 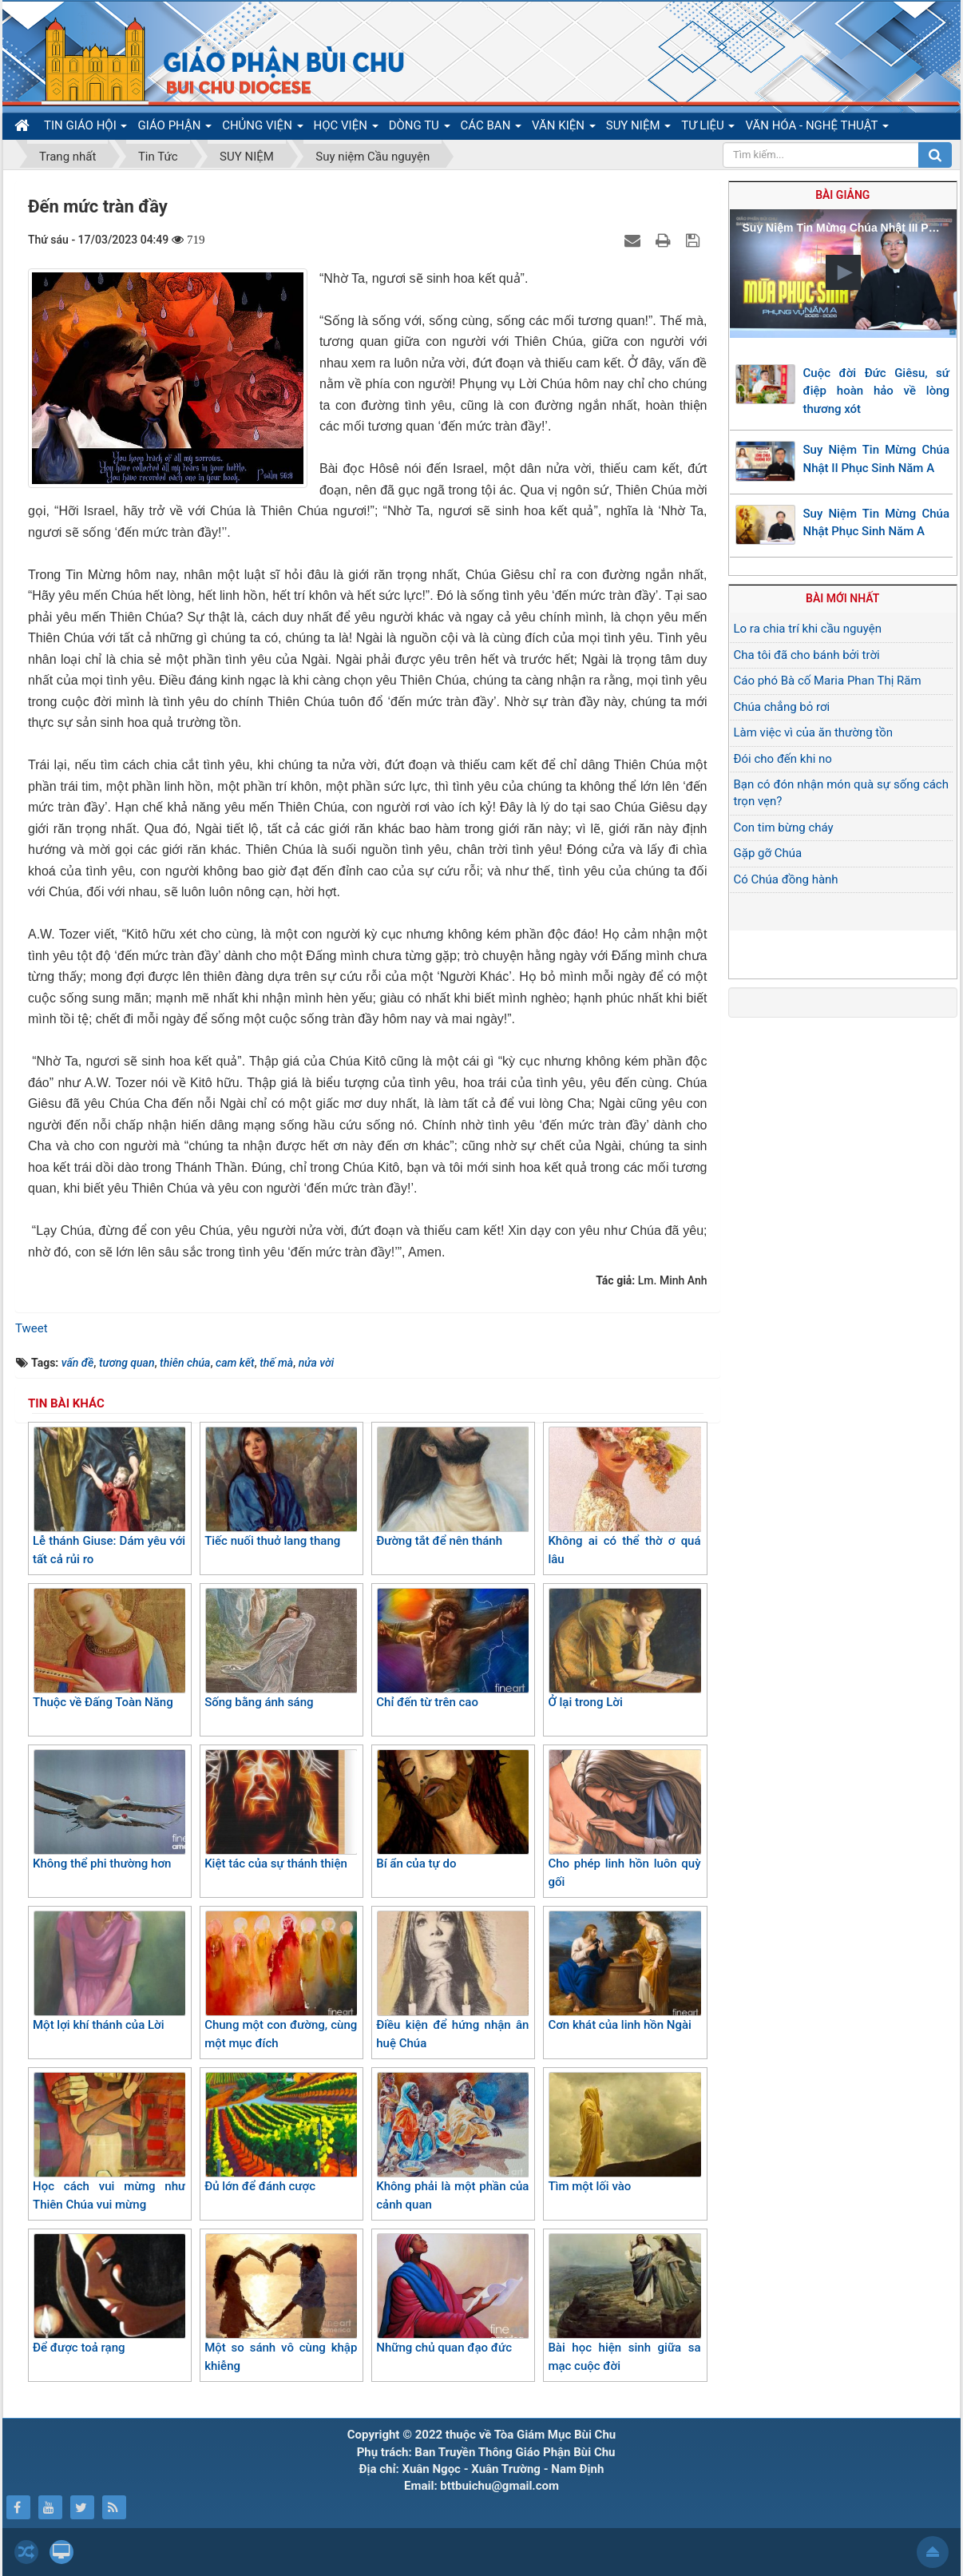 What do you see at coordinates (708, 128) in the screenshot?
I see `TƯ LIỆU [button]` at bounding box center [708, 128].